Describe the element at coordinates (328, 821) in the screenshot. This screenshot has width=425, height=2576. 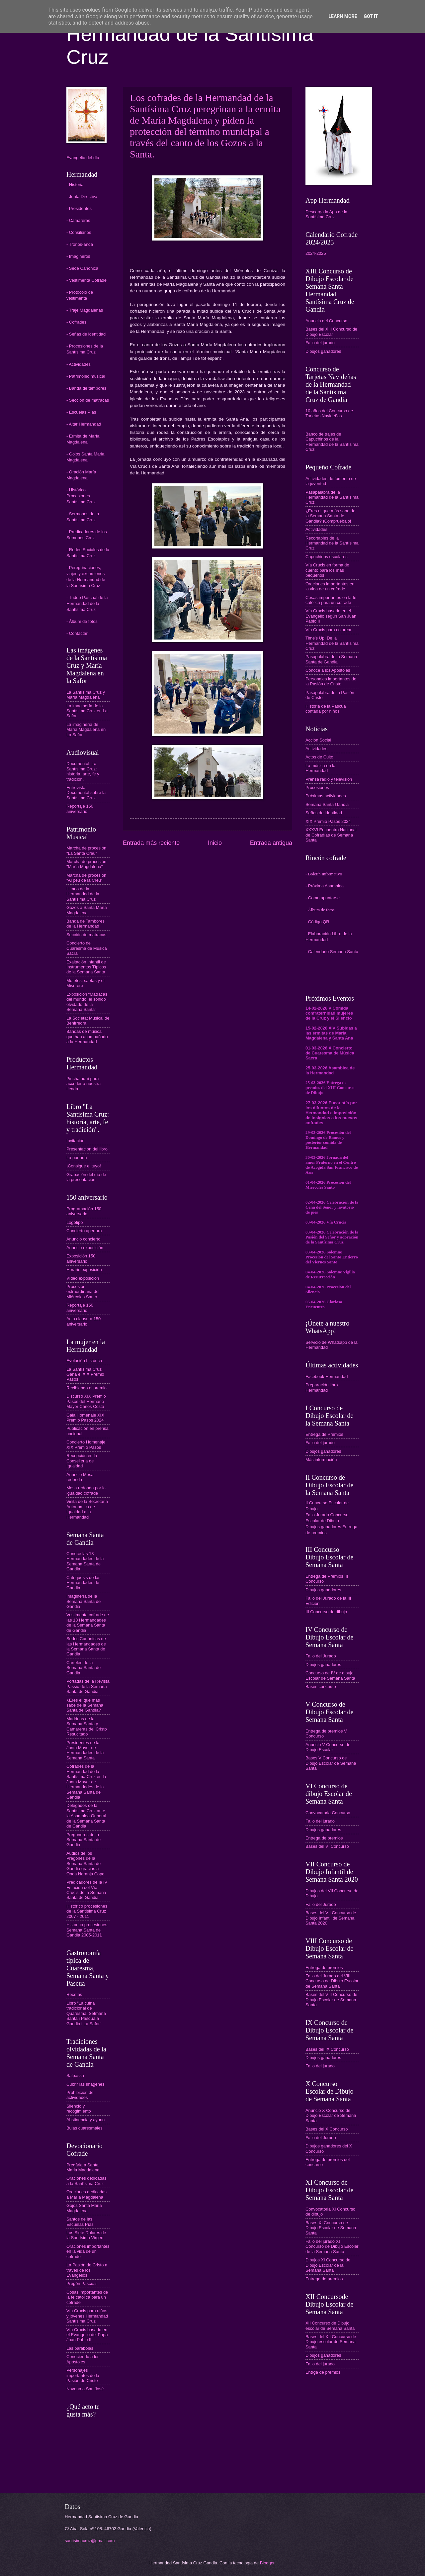
I see `XIX Premio Pasos 2024` at that location.